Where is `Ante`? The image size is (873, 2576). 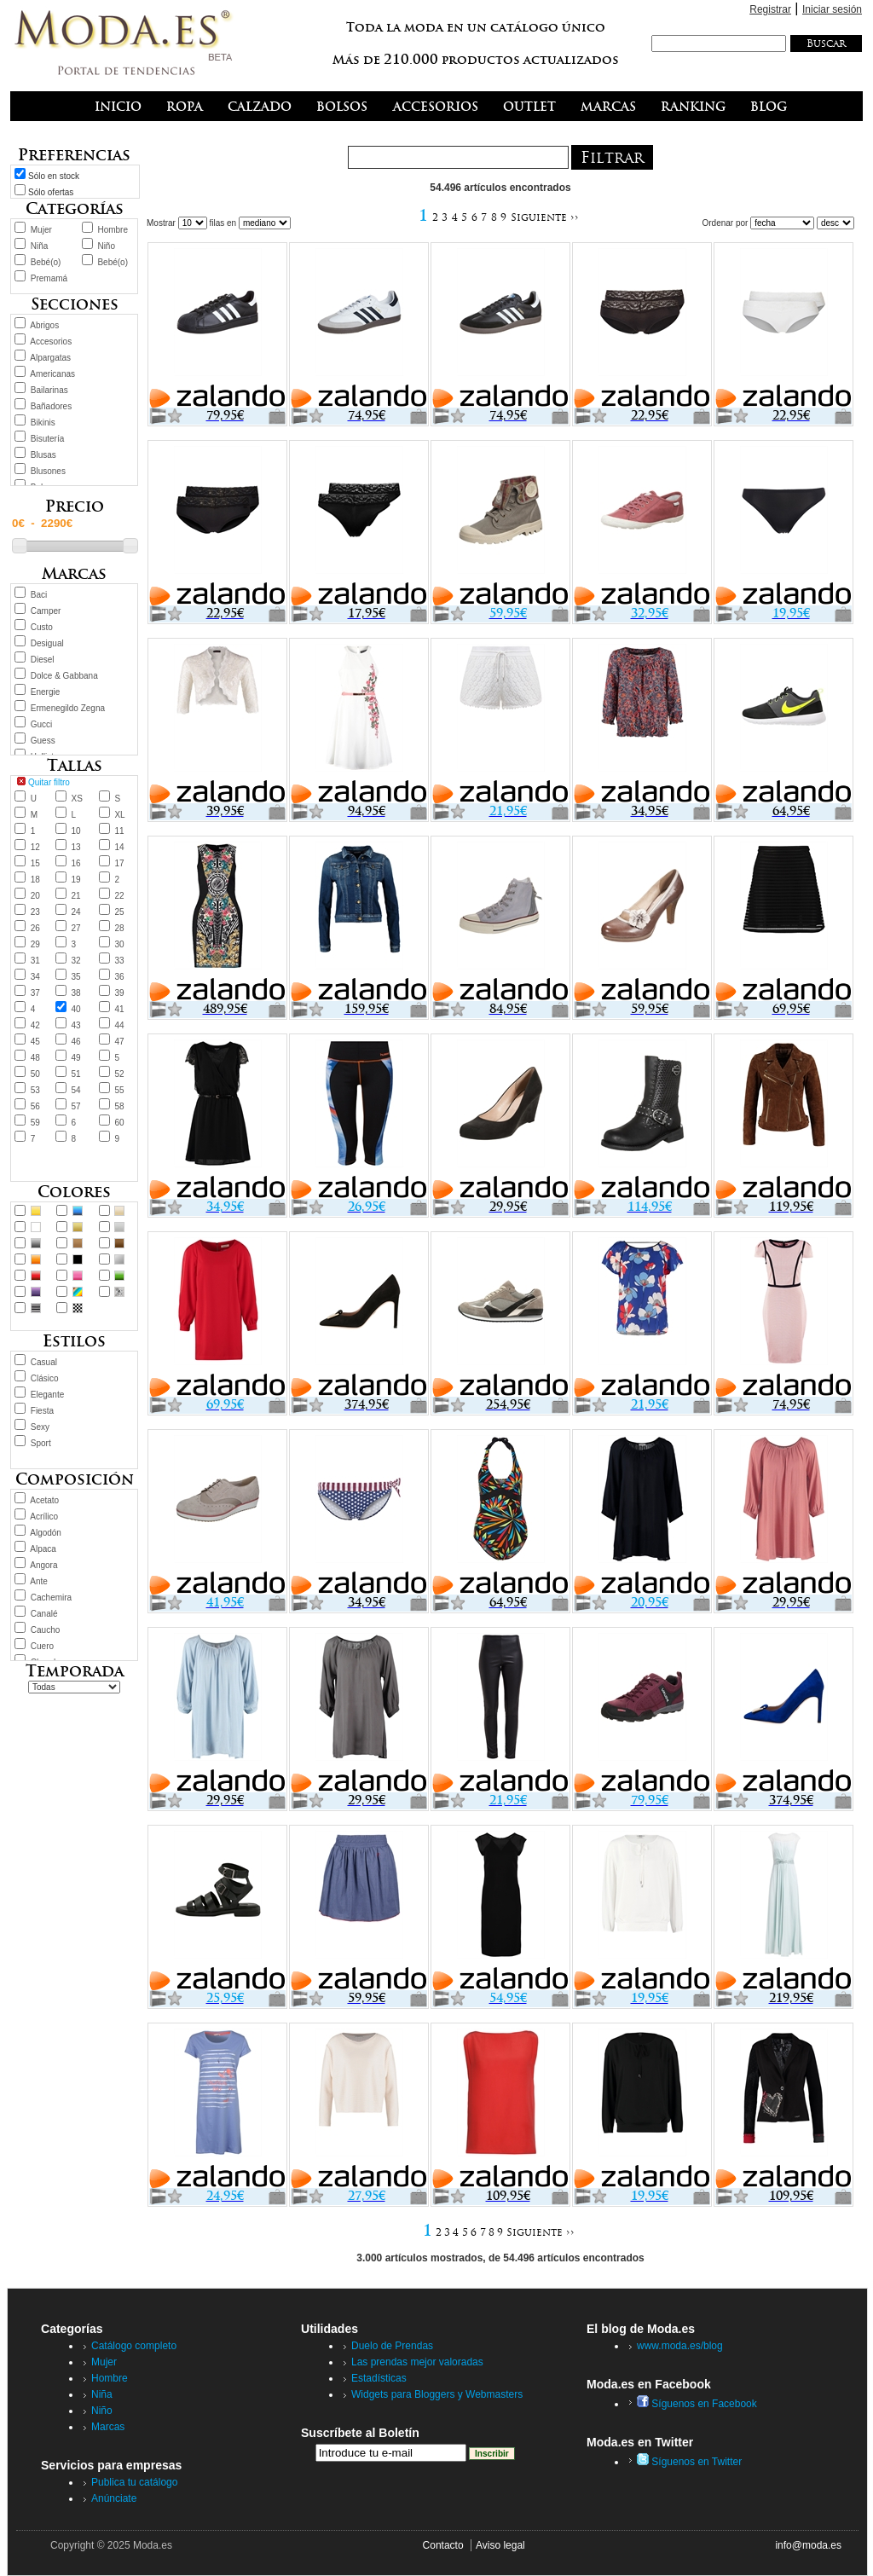
Ante is located at coordinates (39, 1581).